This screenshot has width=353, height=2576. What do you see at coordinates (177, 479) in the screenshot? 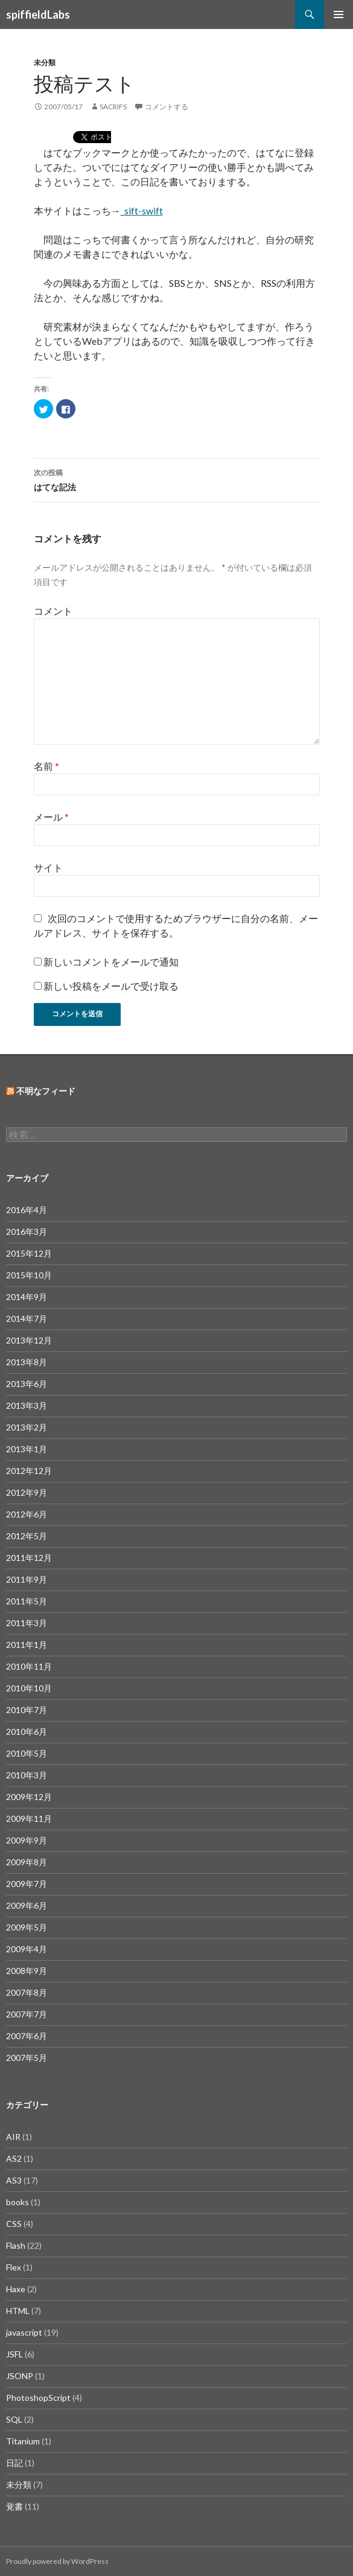
I see `はてな記法` at bounding box center [177, 479].